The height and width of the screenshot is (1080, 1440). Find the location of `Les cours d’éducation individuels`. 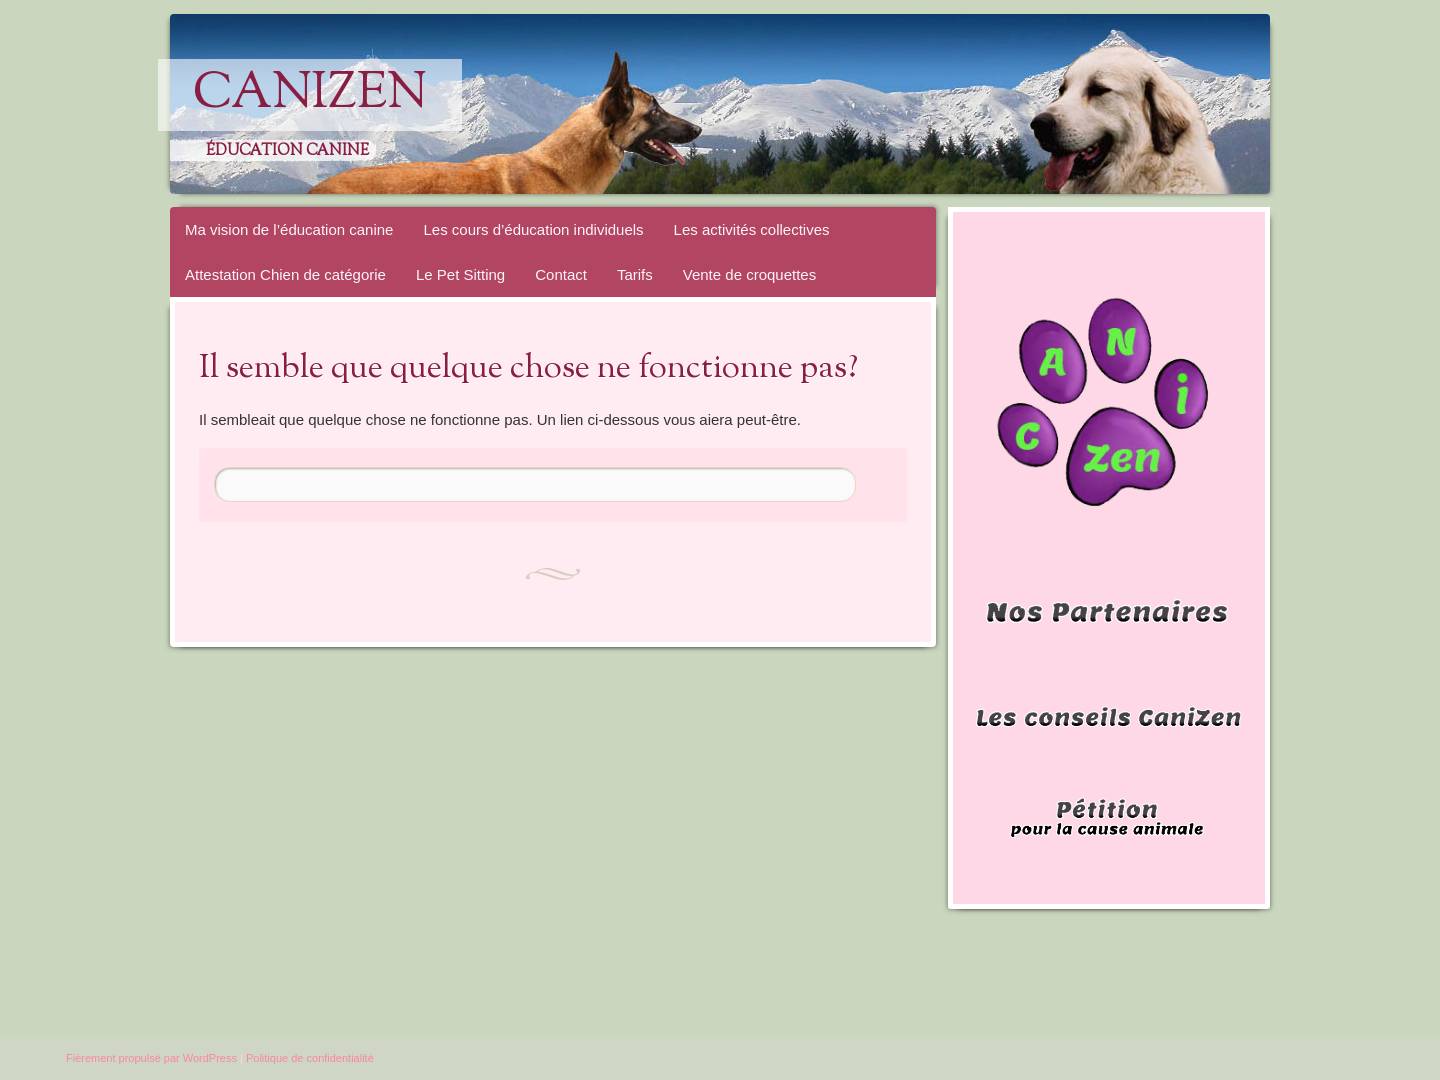

Les cours d’éducation individuels is located at coordinates (533, 229).